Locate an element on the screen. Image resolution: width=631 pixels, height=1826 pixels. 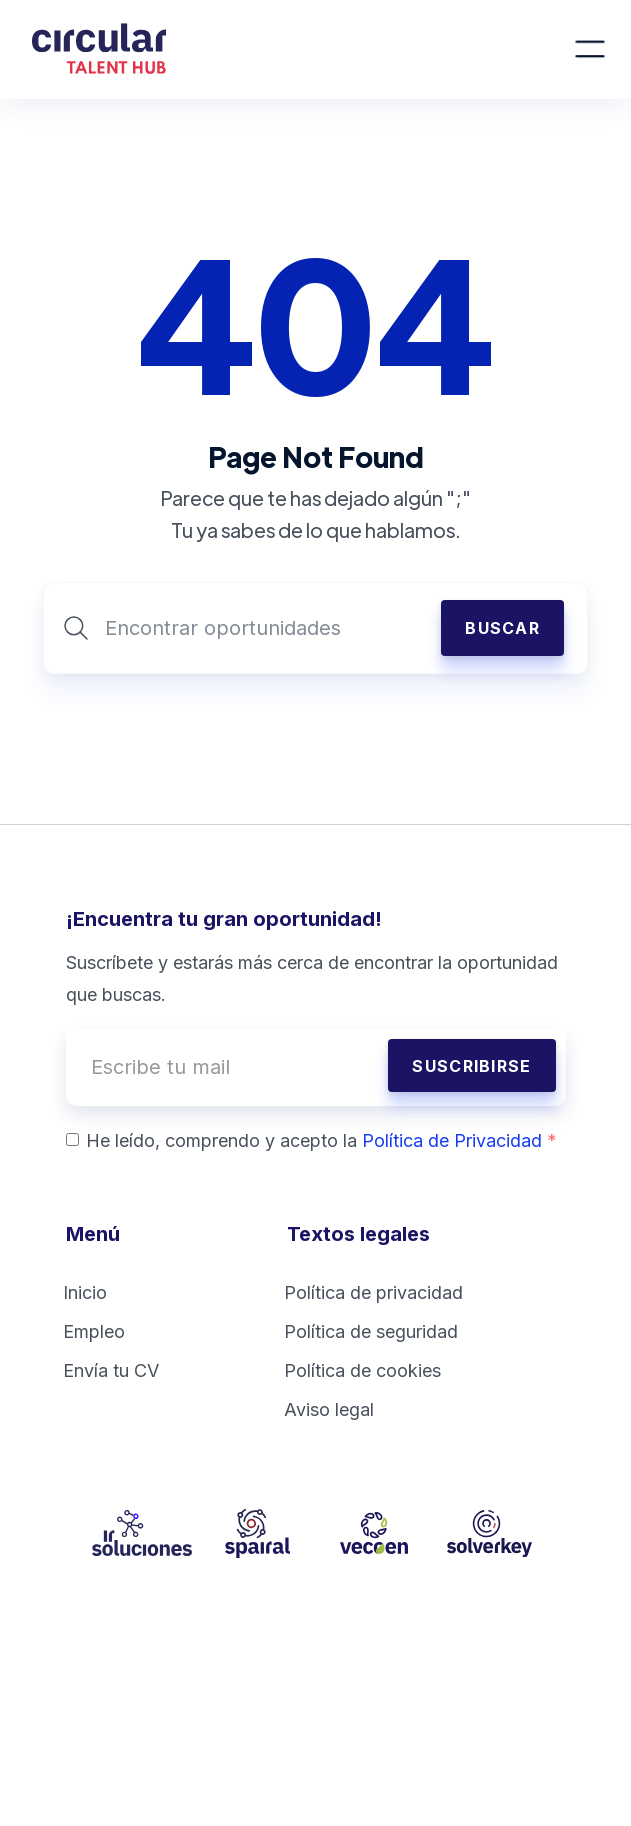
Inicio is located at coordinates (85, 1292).